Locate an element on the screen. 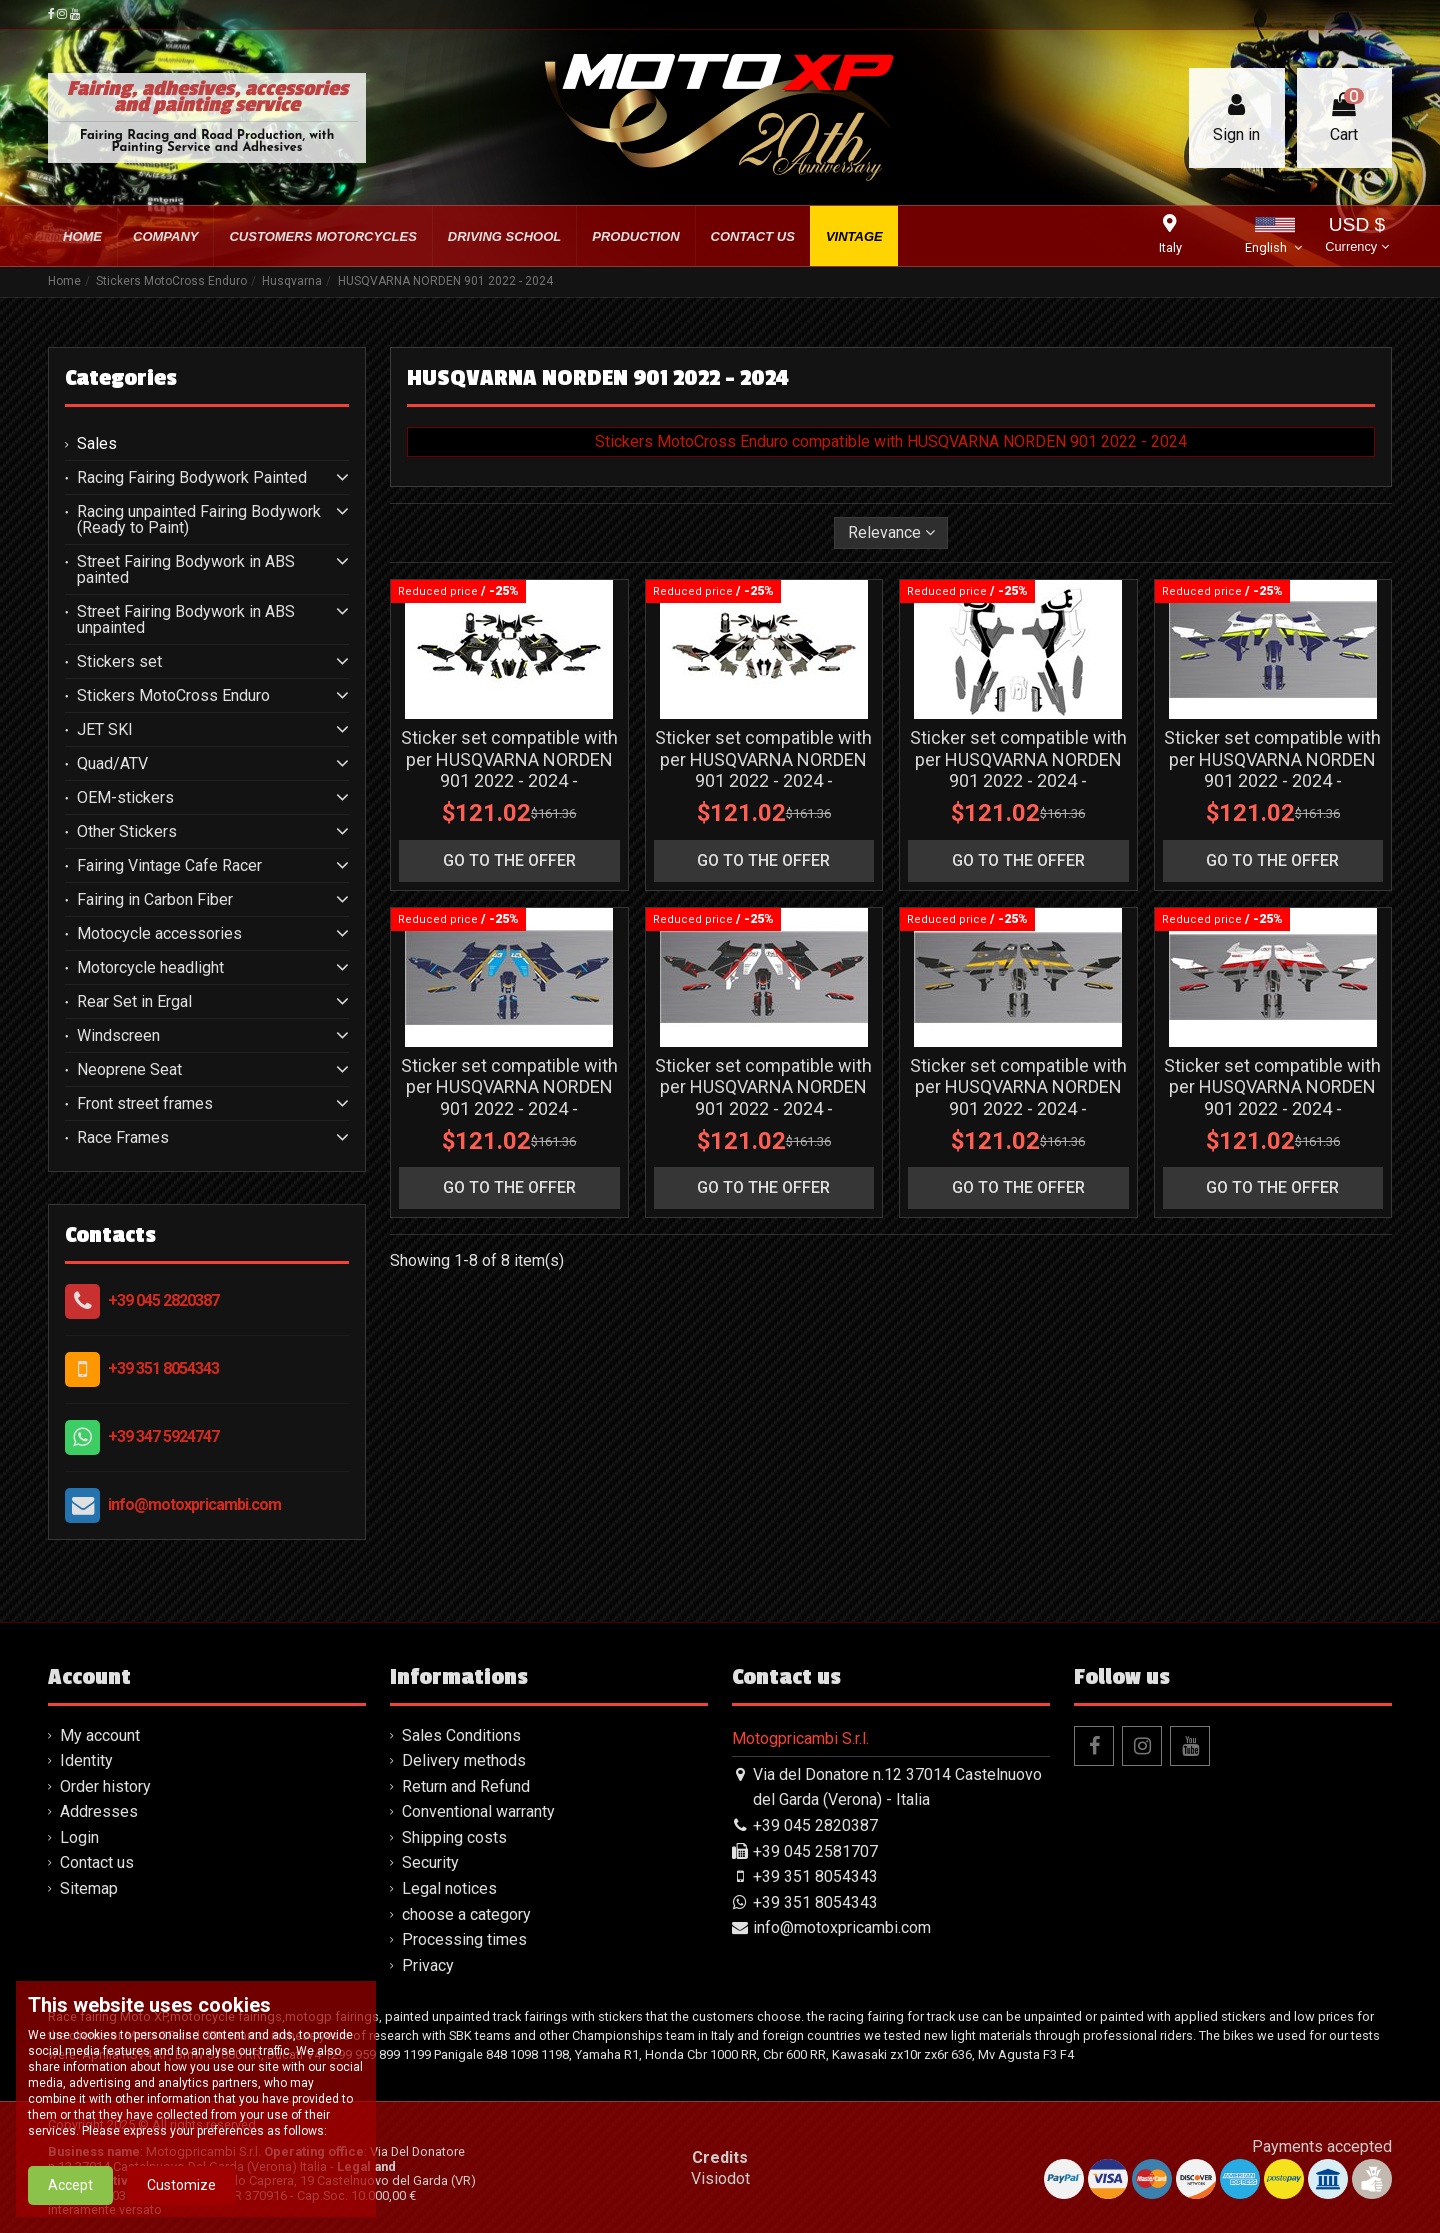 Image resolution: width=1440 pixels, height=2233 pixels. Addresses is located at coordinates (99, 1811).